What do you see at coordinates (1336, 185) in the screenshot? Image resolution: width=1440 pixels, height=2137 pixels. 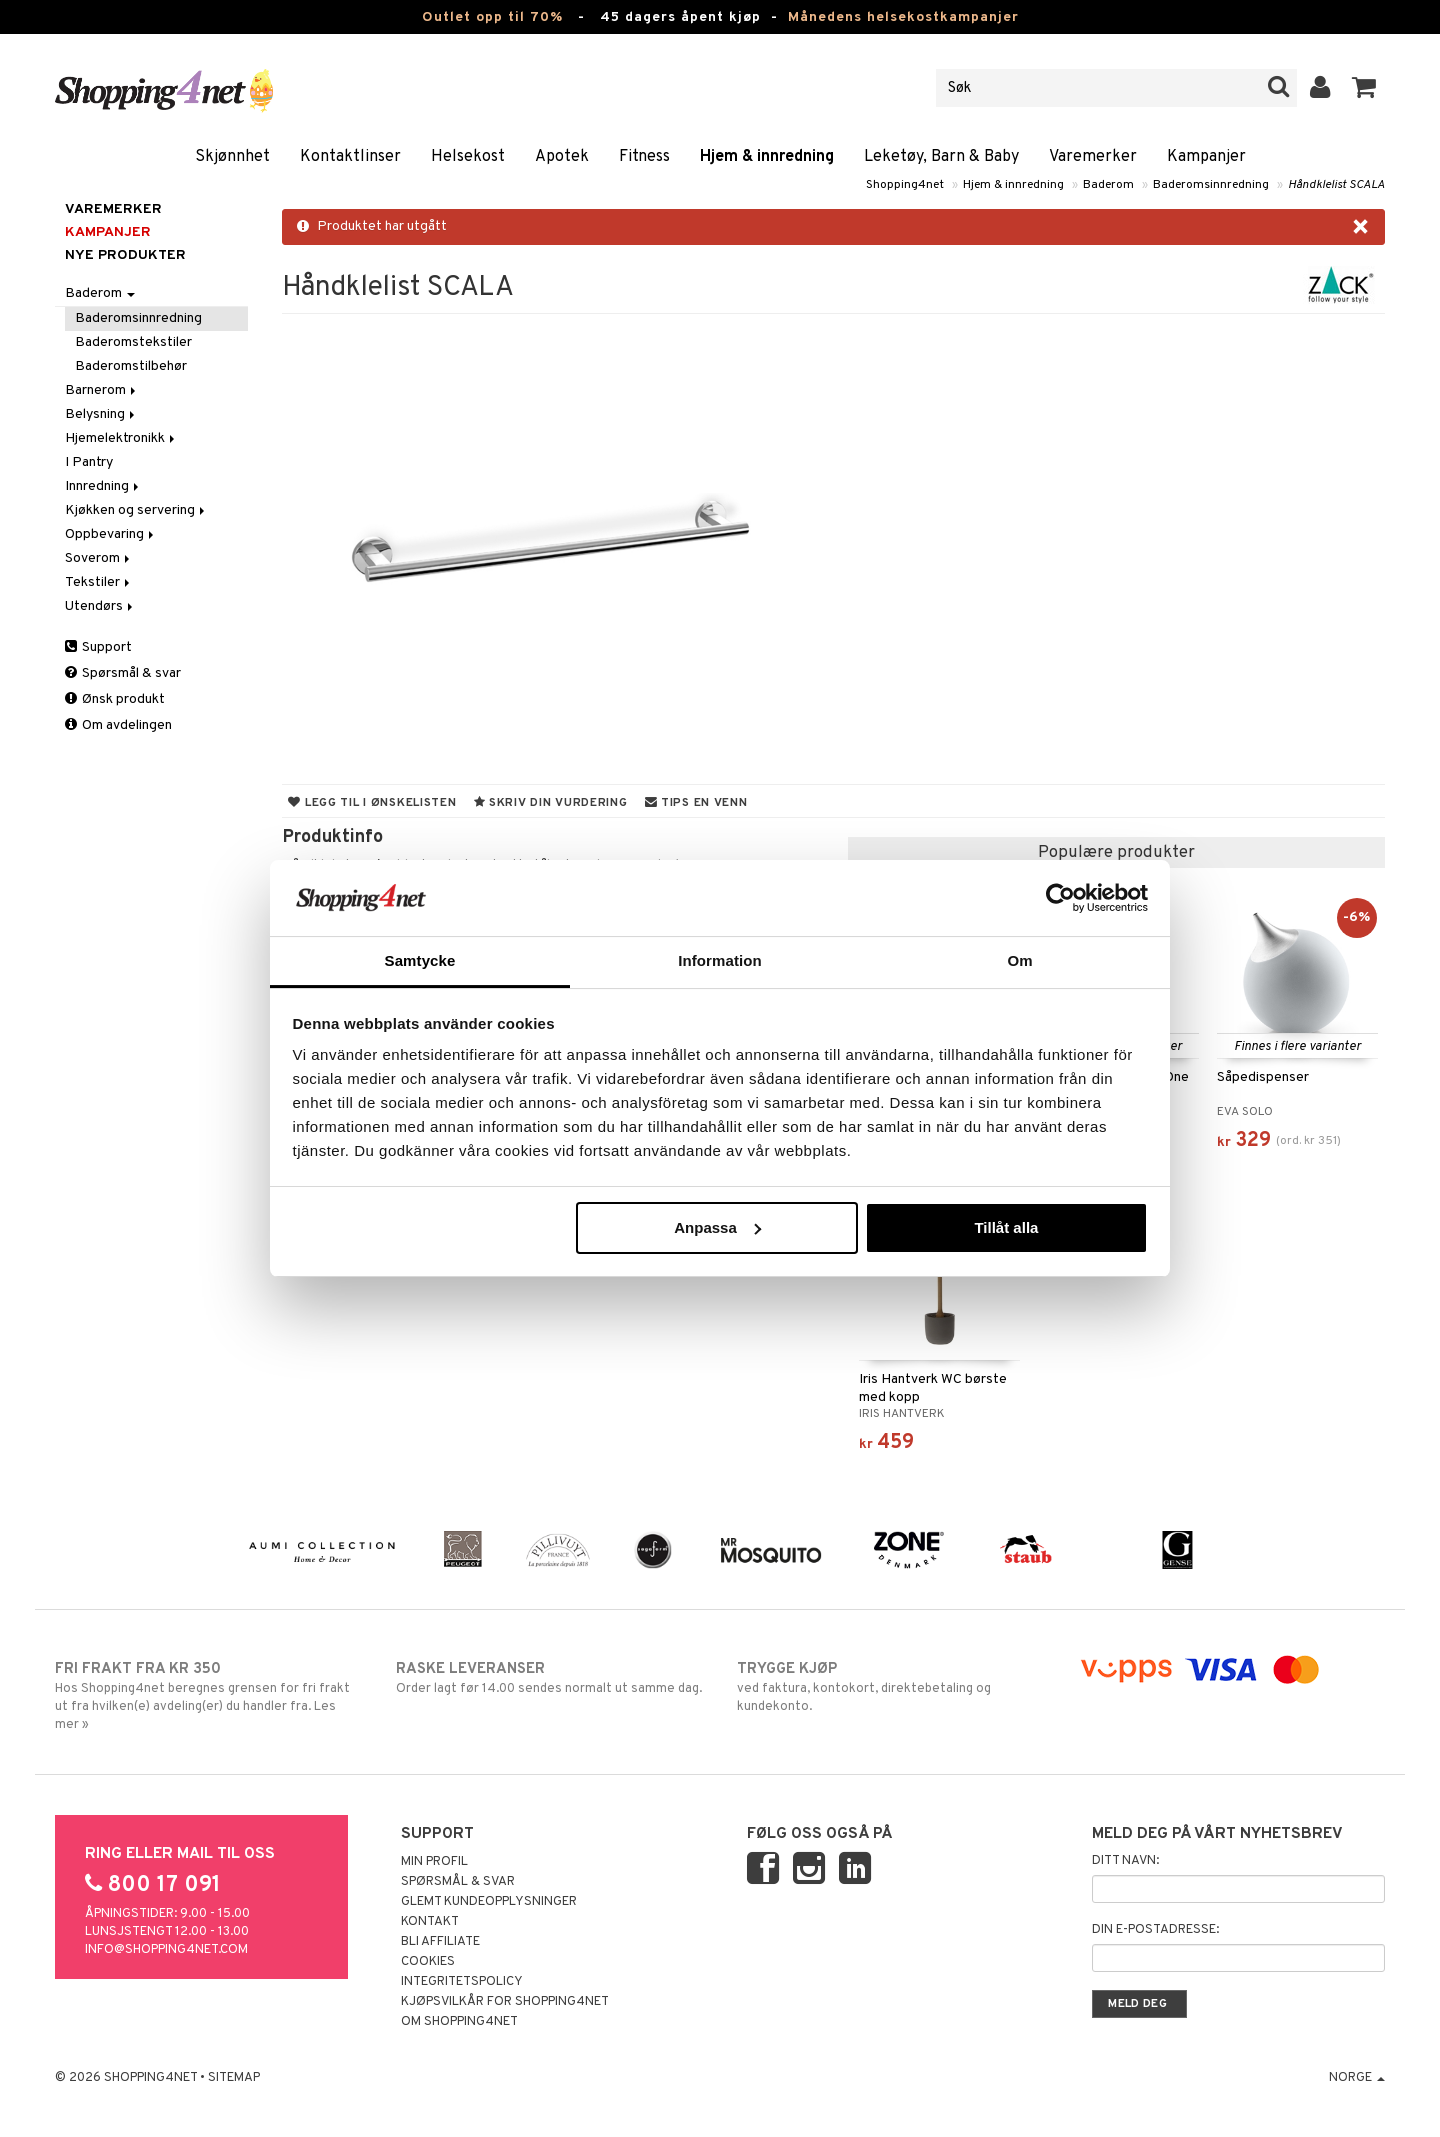 I see `Håndklelist SCALA` at bounding box center [1336, 185].